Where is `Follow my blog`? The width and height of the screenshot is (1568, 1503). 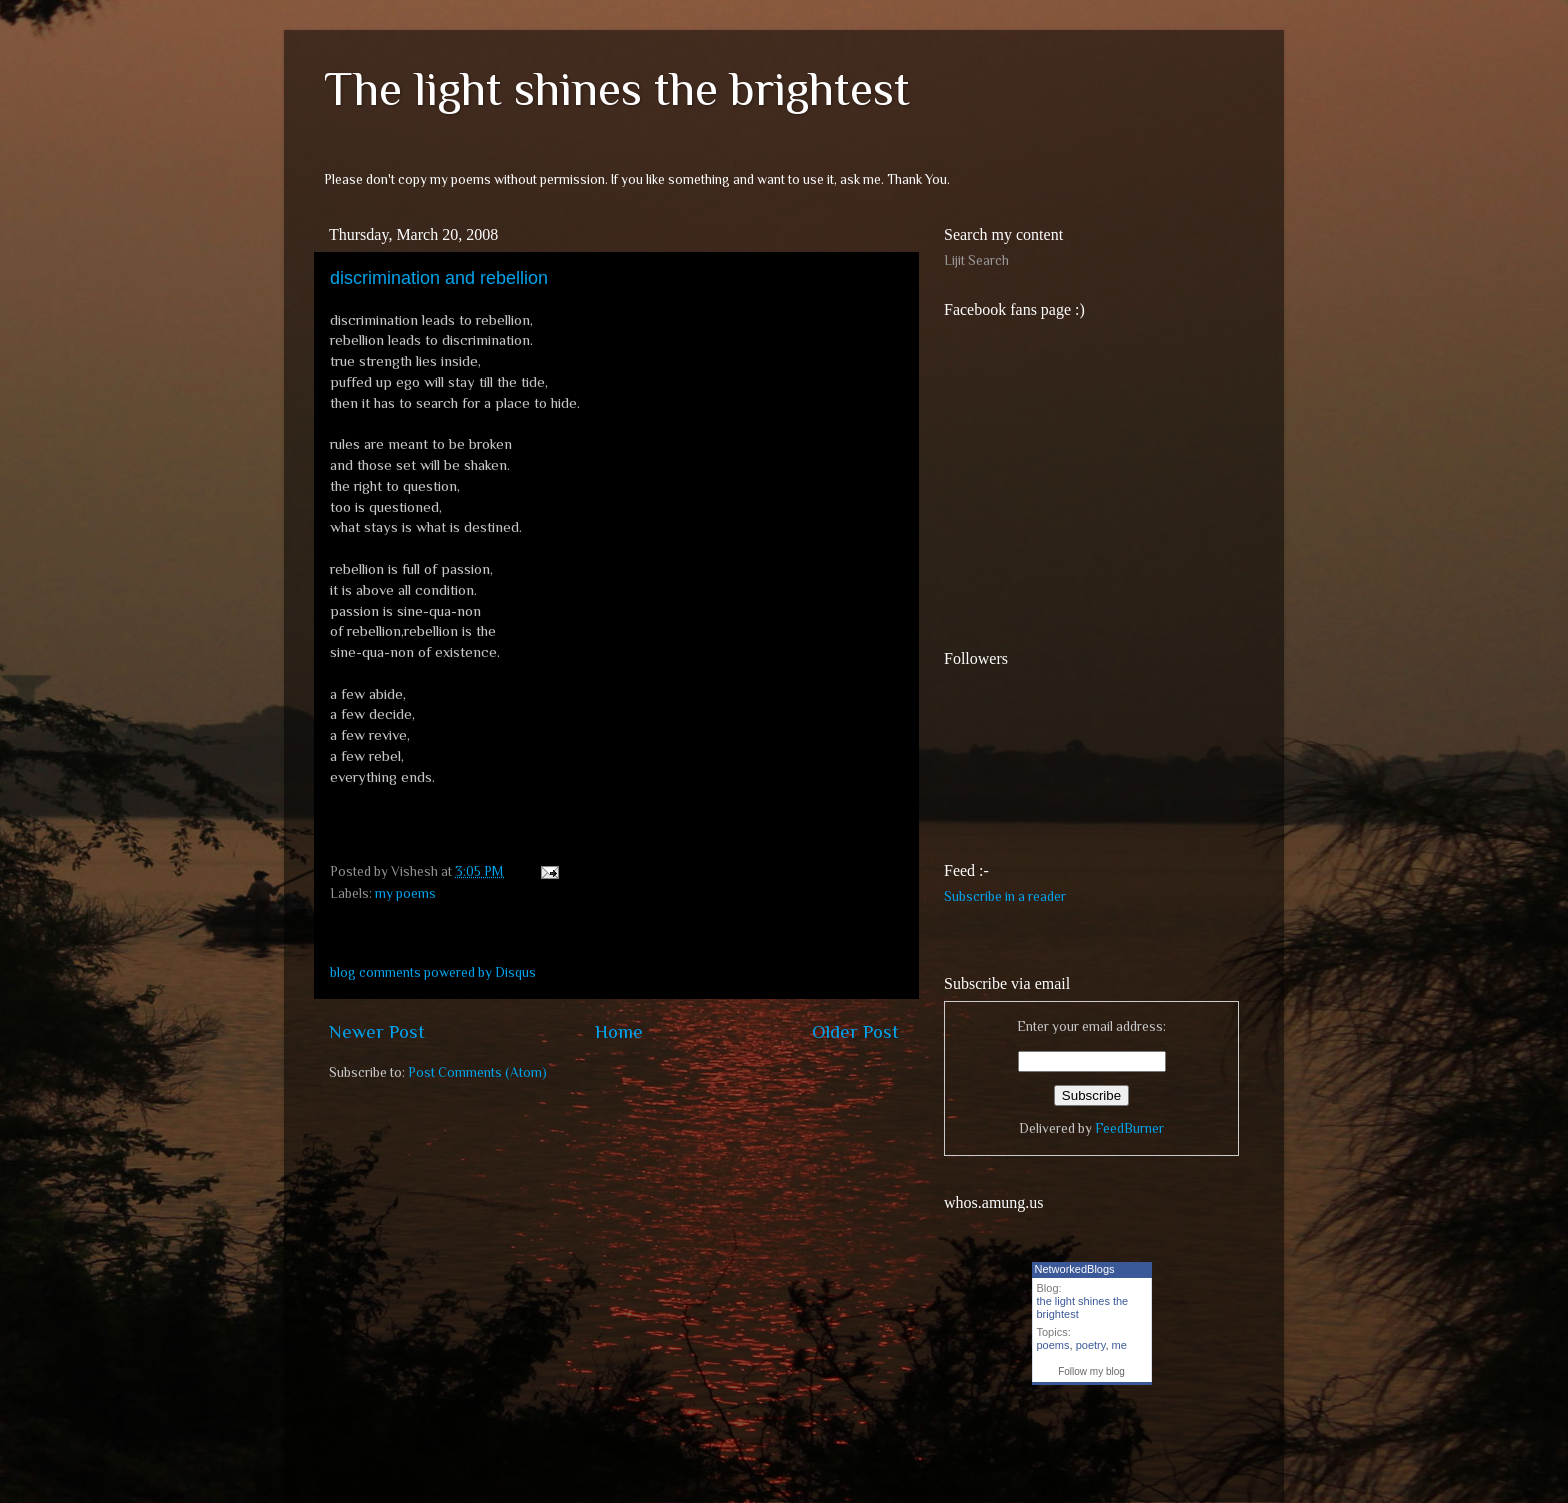 Follow my blog is located at coordinates (1091, 1371).